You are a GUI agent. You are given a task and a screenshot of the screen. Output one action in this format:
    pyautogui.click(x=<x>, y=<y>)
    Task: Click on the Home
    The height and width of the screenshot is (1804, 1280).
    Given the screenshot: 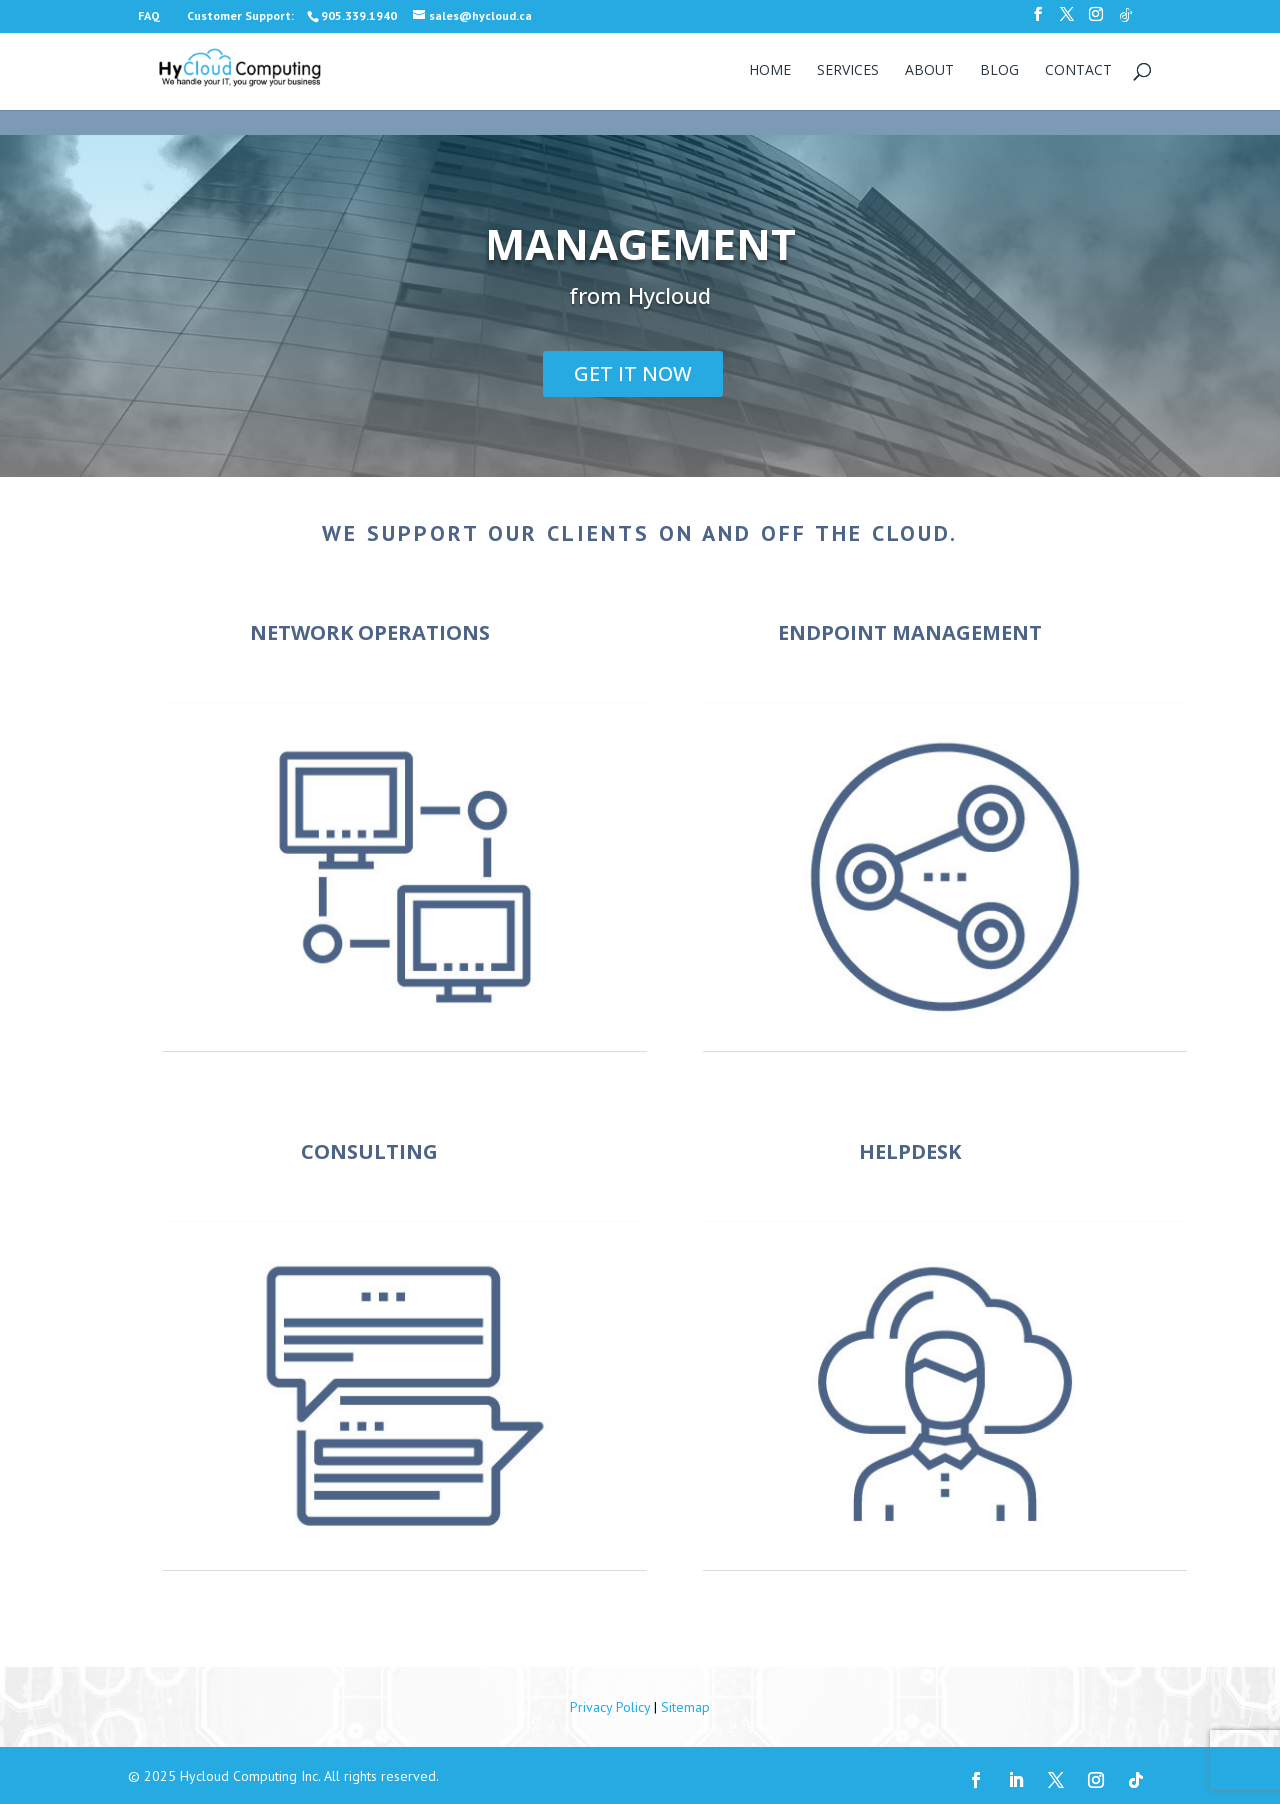 What is the action you would take?
    pyautogui.click(x=770, y=71)
    